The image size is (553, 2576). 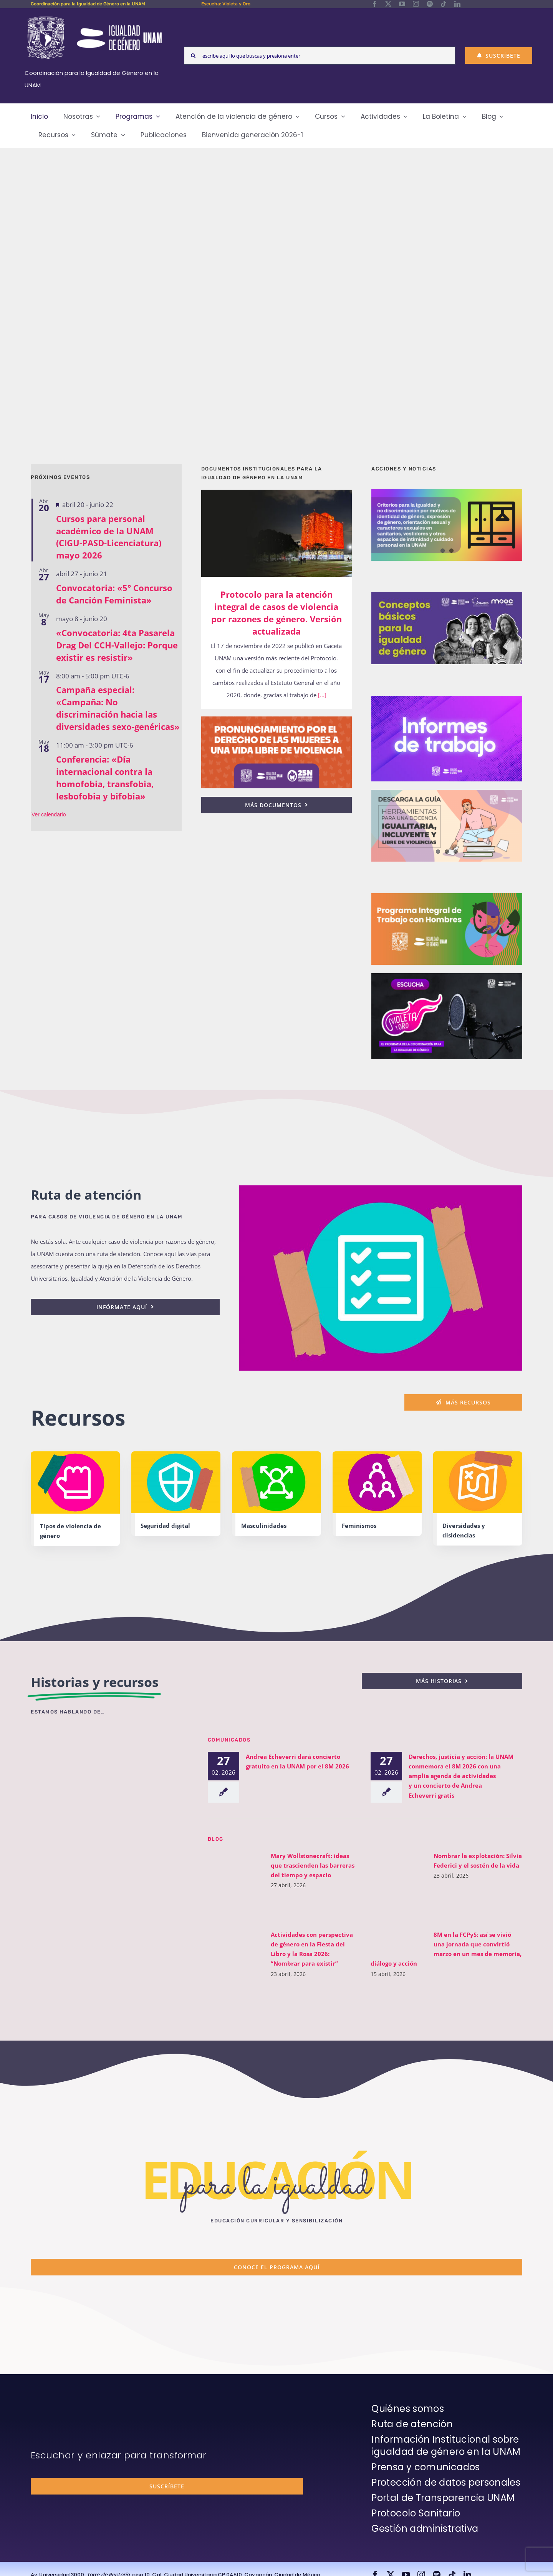 What do you see at coordinates (446, 976) in the screenshot?
I see `[unam-cigu-home-violeta-y-oro]` at bounding box center [446, 976].